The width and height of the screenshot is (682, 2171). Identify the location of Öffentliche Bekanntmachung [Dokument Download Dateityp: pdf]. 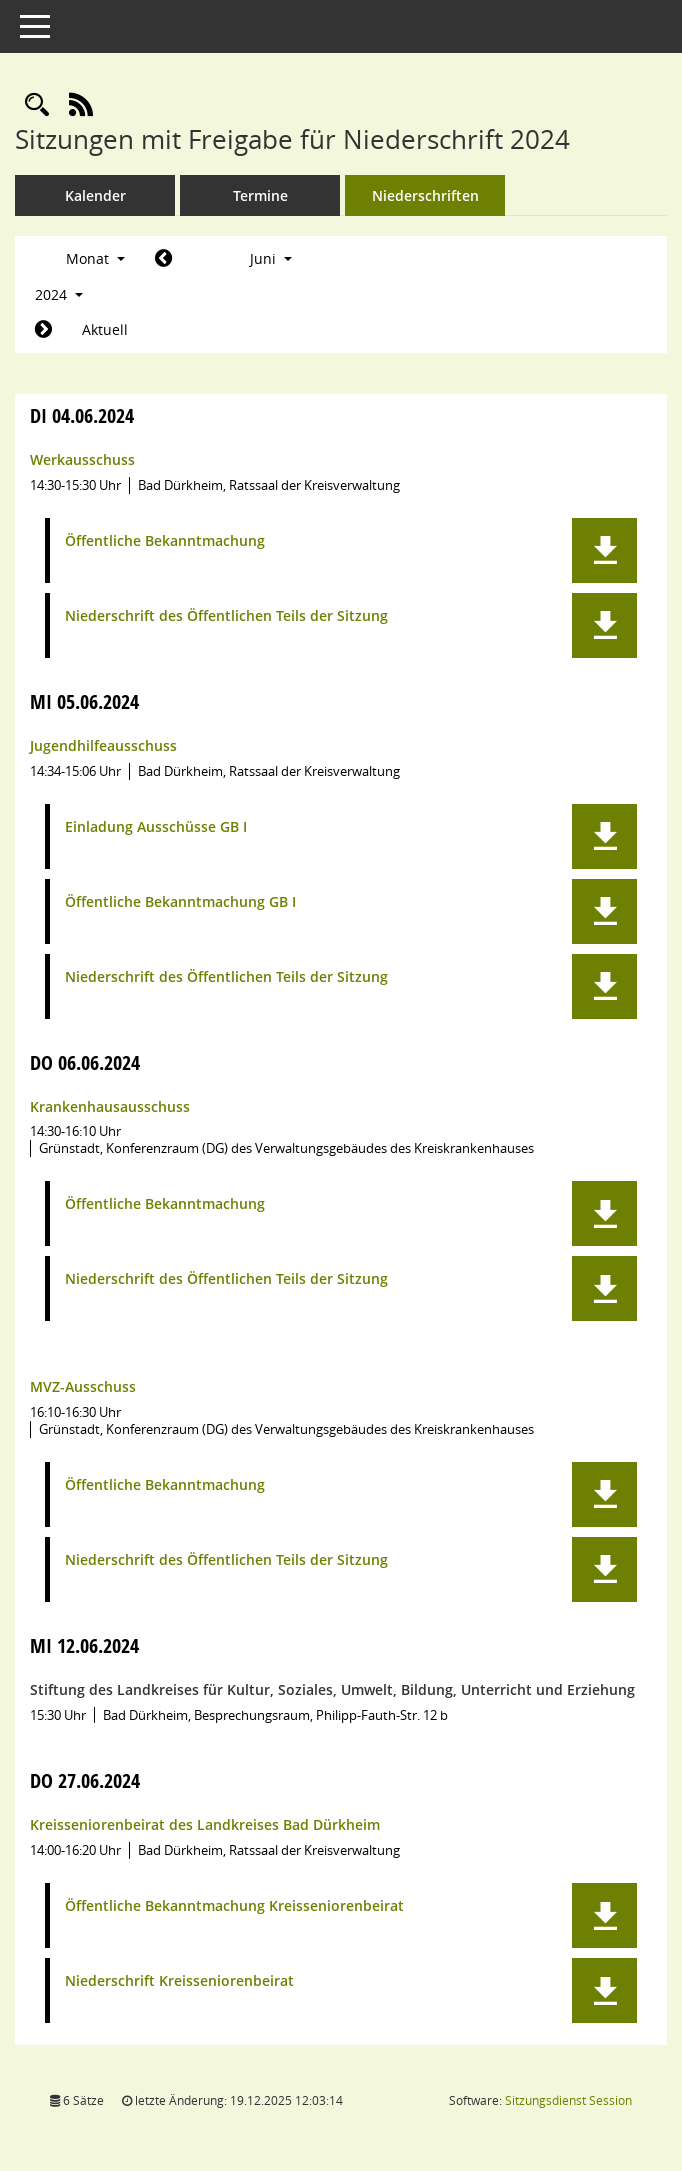
(165, 541).